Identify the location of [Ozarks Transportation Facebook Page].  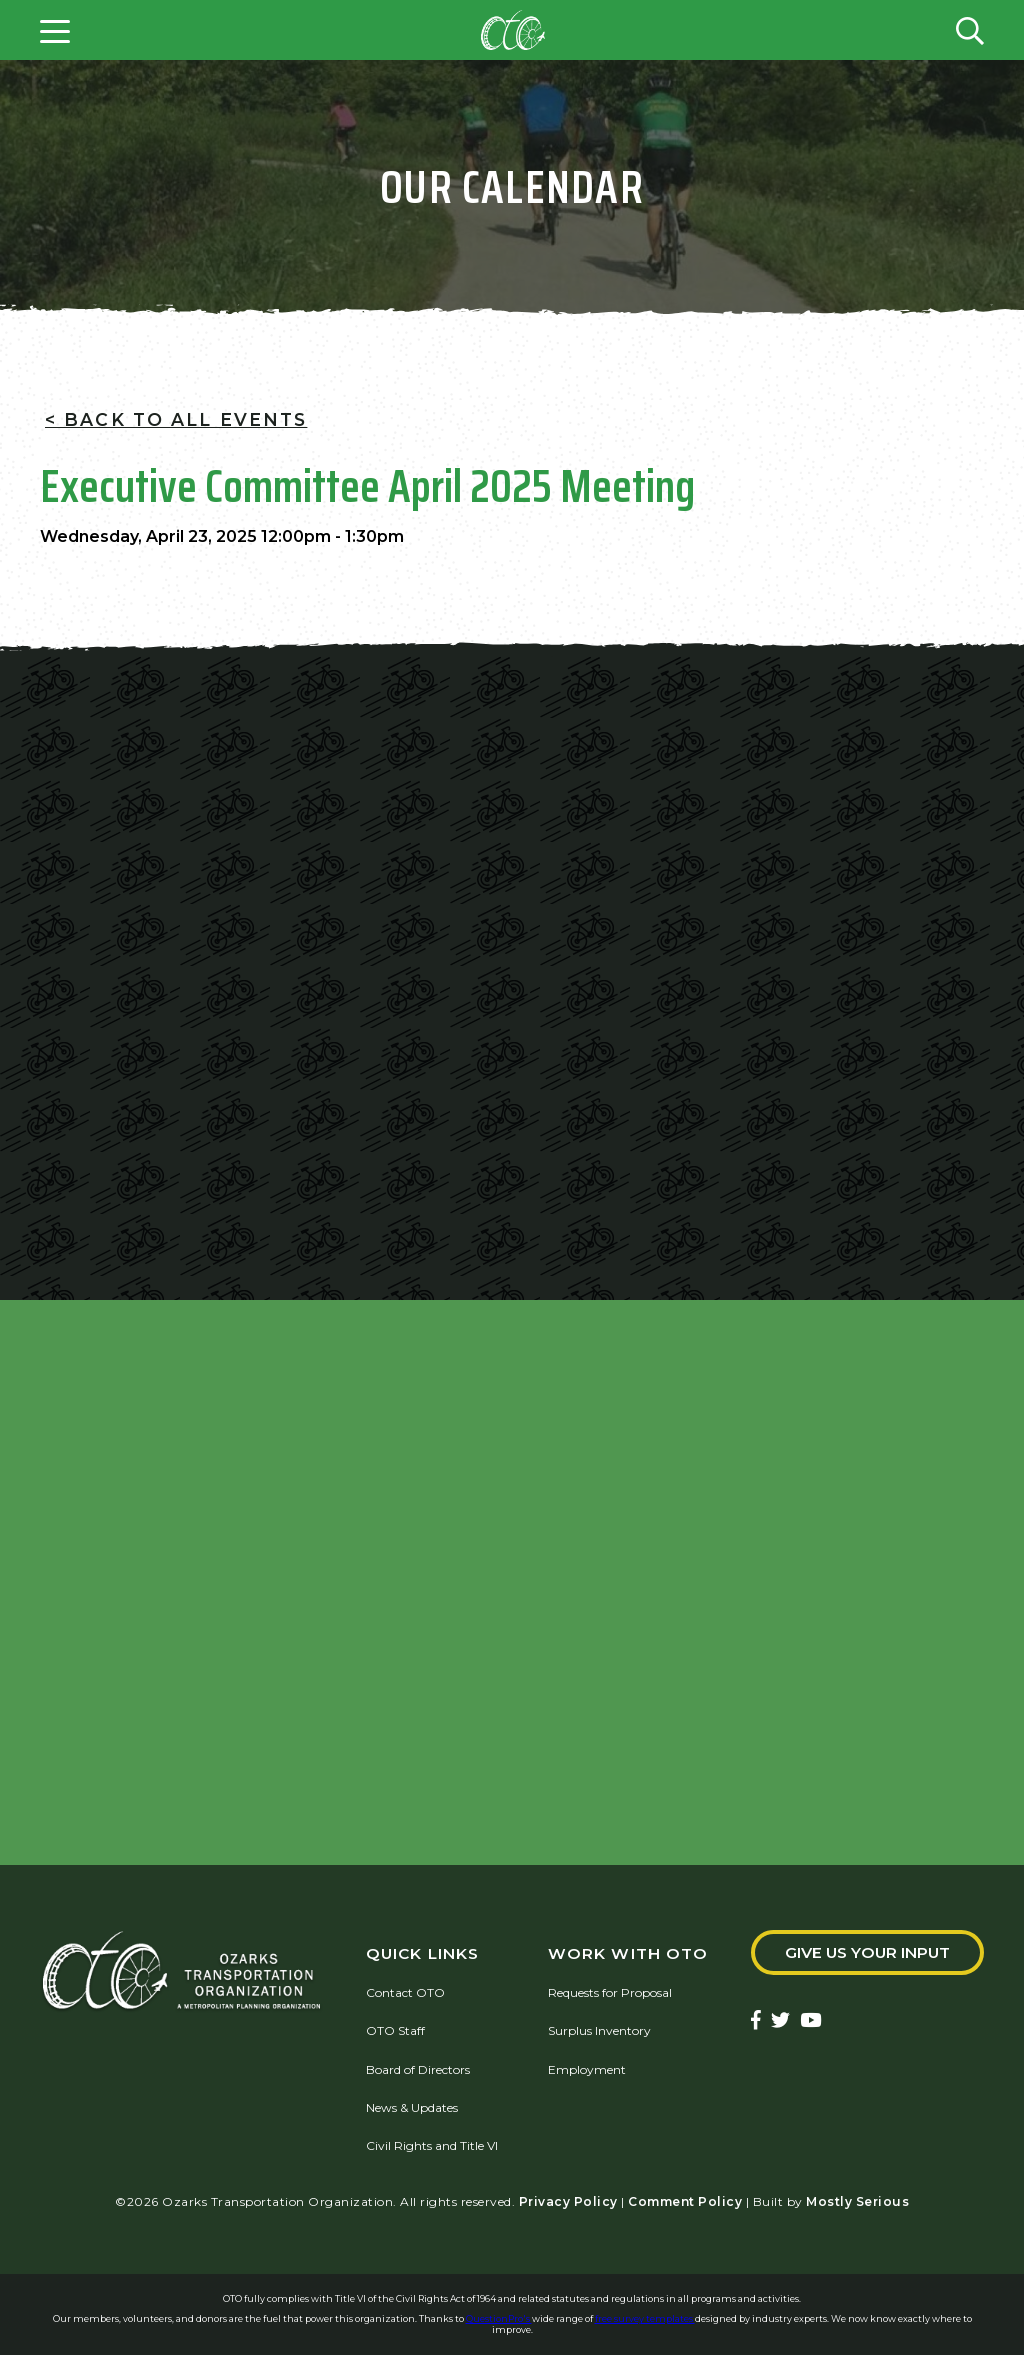
(756, 2021).